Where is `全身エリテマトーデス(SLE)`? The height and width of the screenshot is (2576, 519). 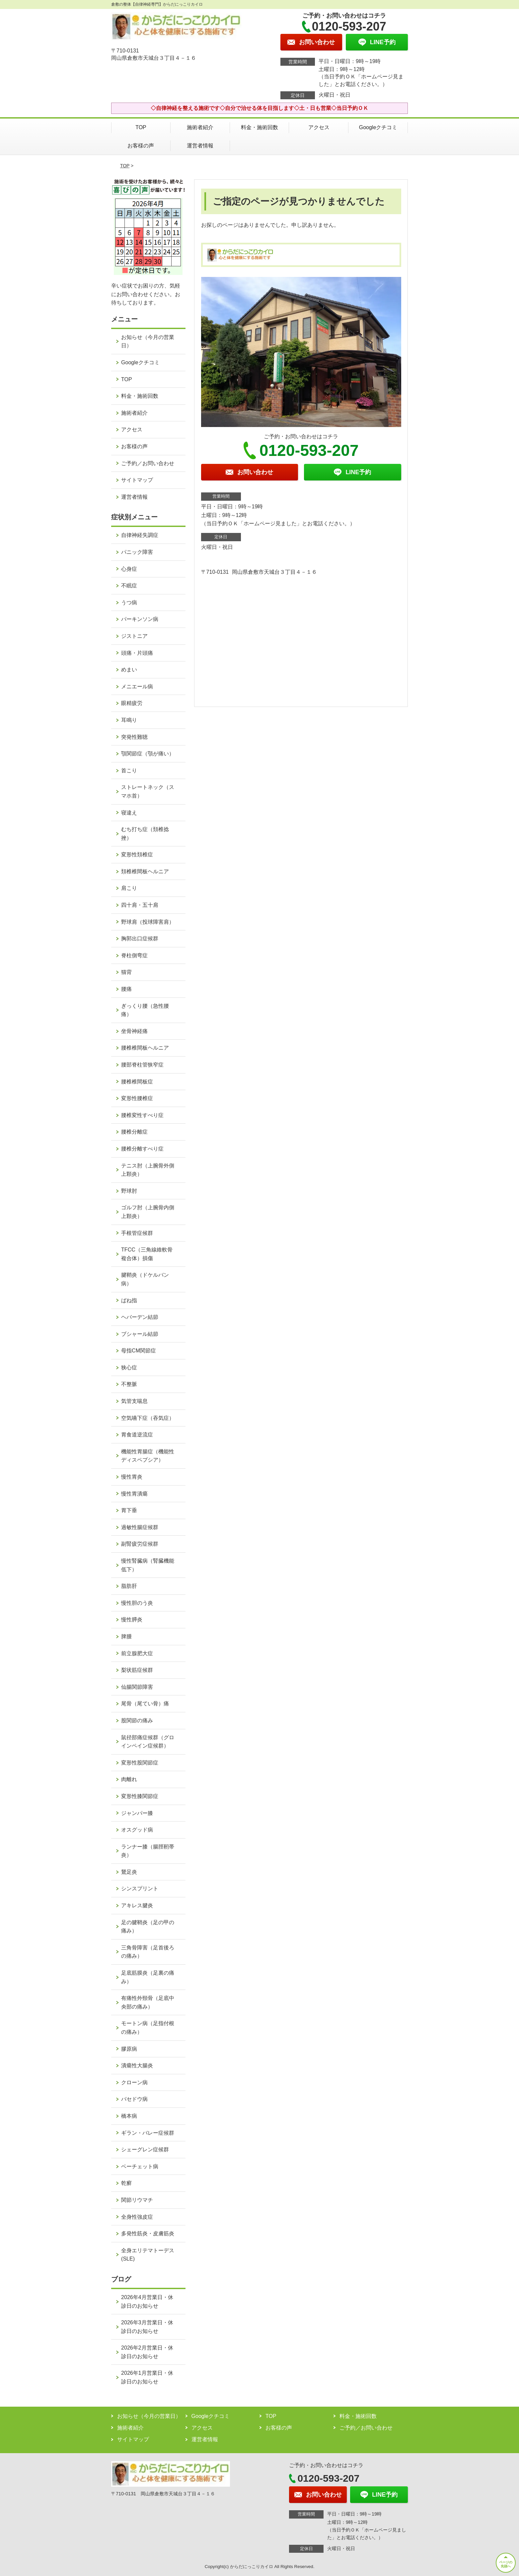
全身エリテマトーデス(SLE) is located at coordinates (147, 2255).